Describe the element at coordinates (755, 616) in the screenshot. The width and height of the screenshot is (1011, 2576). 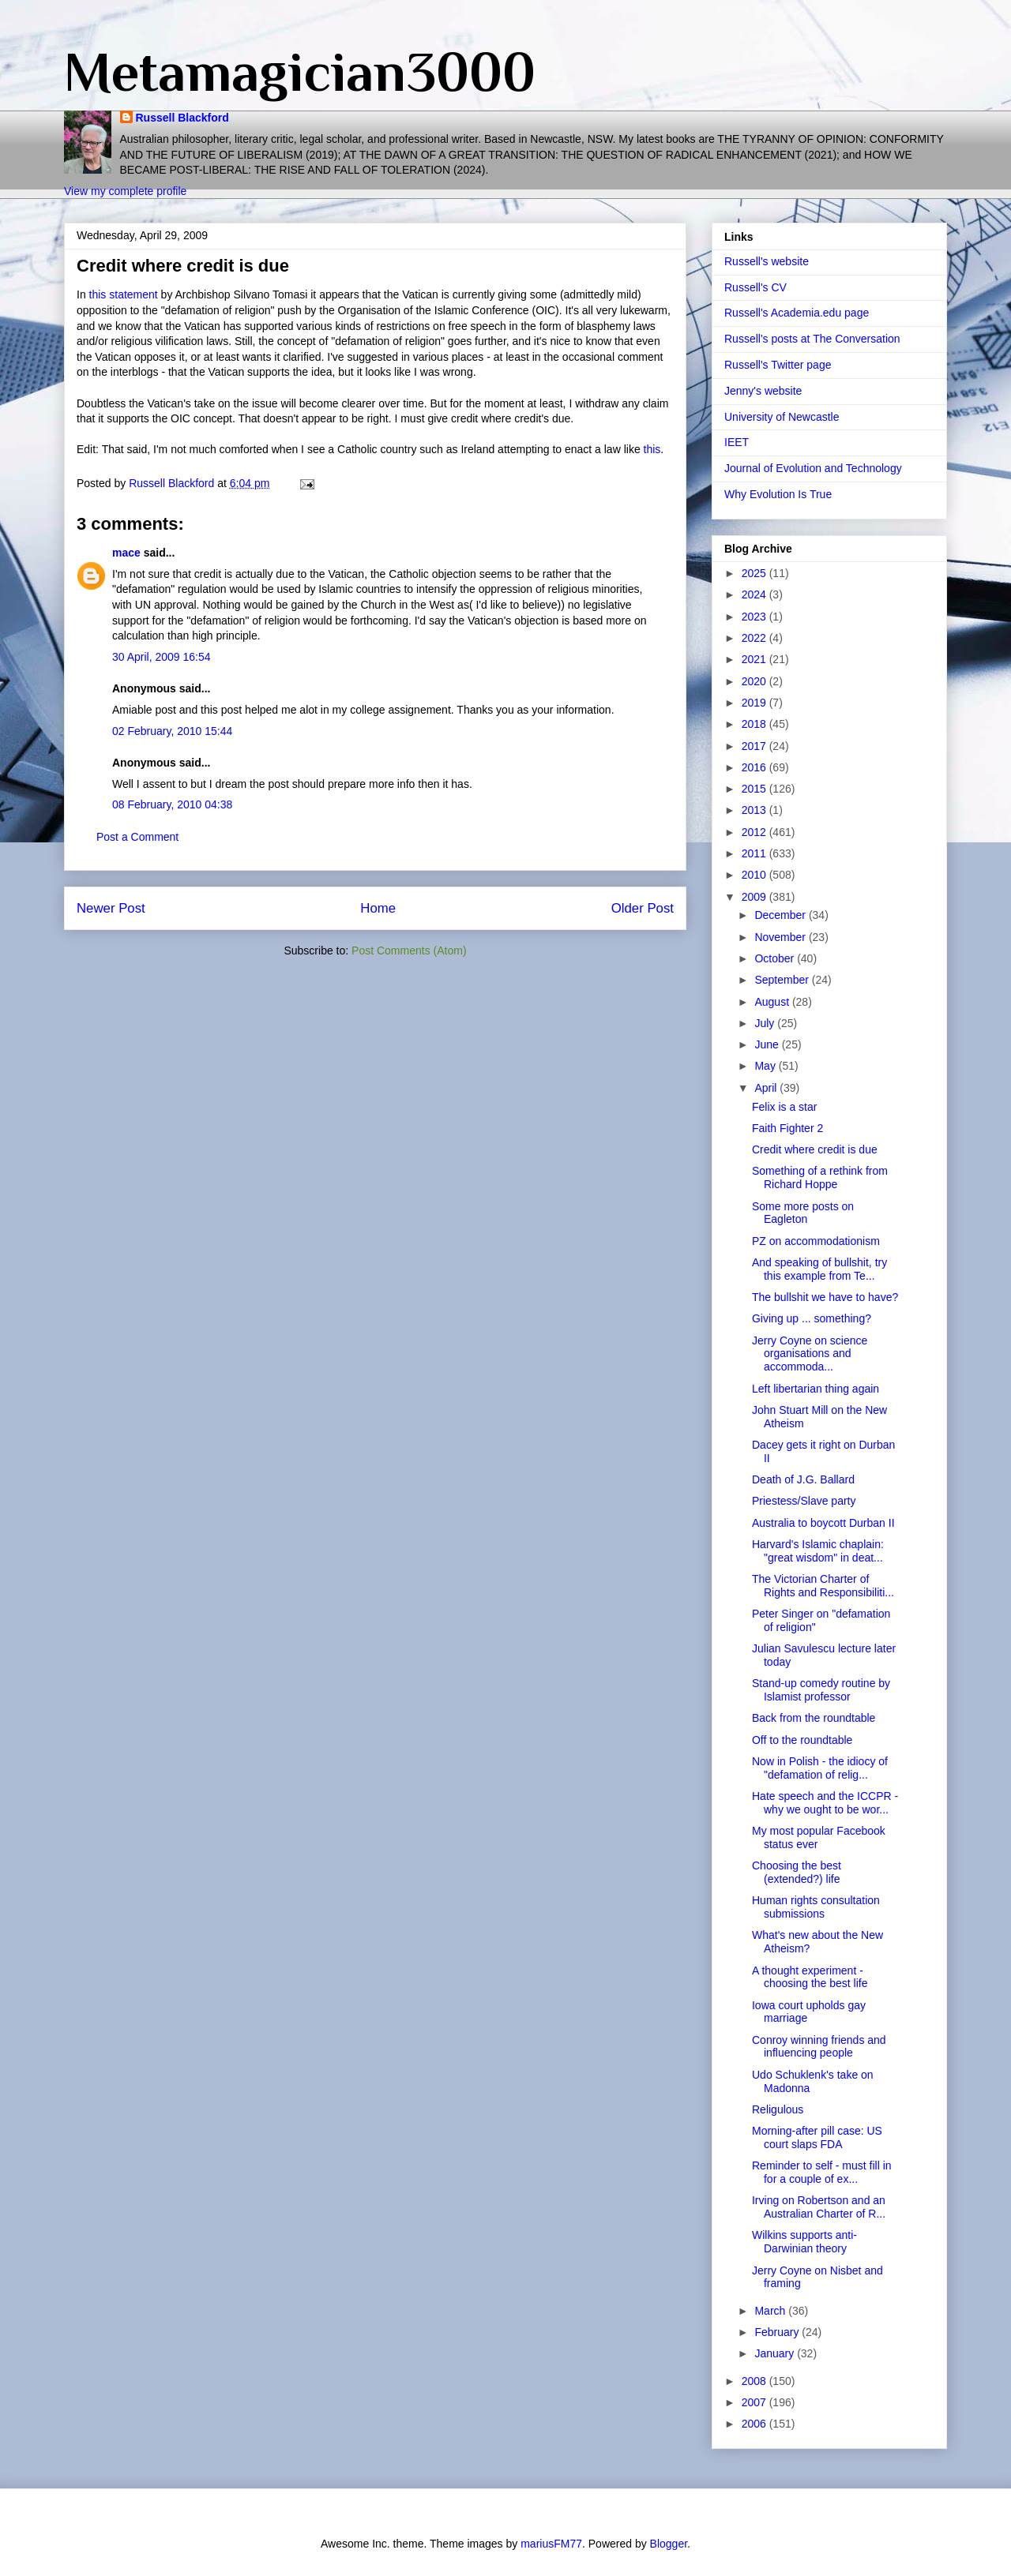
I see `2023` at that location.